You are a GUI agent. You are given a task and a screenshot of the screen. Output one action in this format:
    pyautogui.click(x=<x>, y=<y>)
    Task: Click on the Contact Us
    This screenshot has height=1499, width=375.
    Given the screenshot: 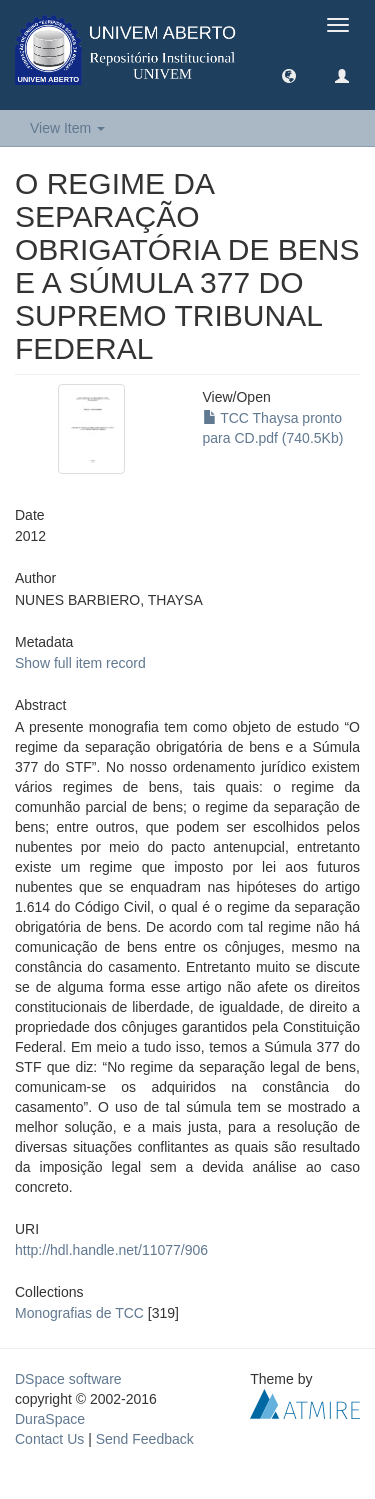 What is the action you would take?
    pyautogui.click(x=49, y=1439)
    